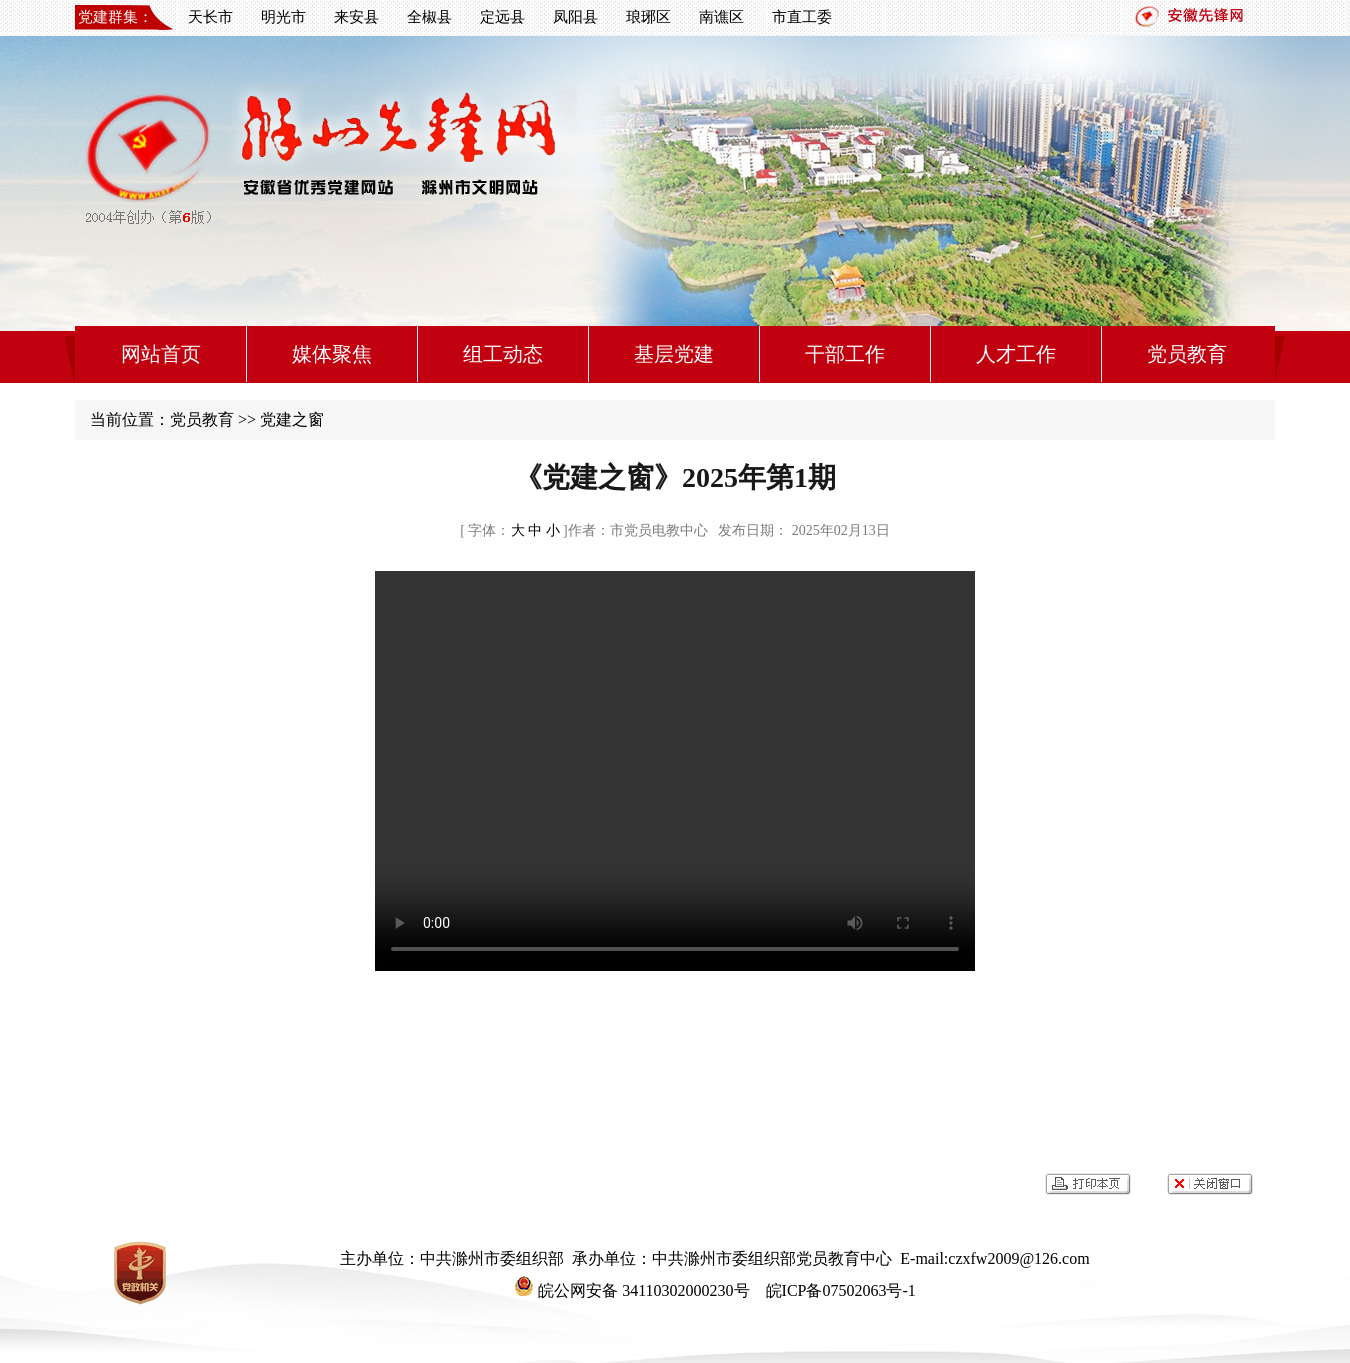  What do you see at coordinates (332, 354) in the screenshot?
I see `媒体聚焦` at bounding box center [332, 354].